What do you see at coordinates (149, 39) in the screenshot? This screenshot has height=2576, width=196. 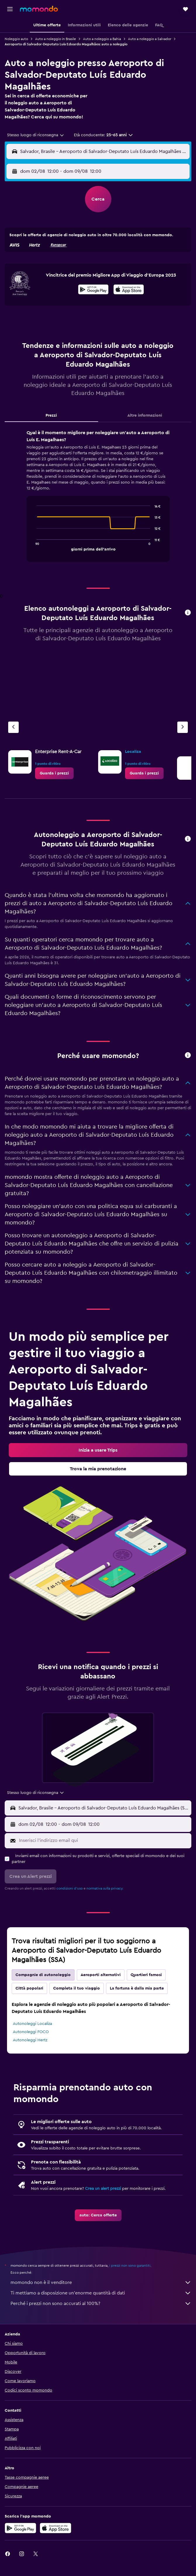 I see `Auto a noleggio a Salvador` at bounding box center [149, 39].